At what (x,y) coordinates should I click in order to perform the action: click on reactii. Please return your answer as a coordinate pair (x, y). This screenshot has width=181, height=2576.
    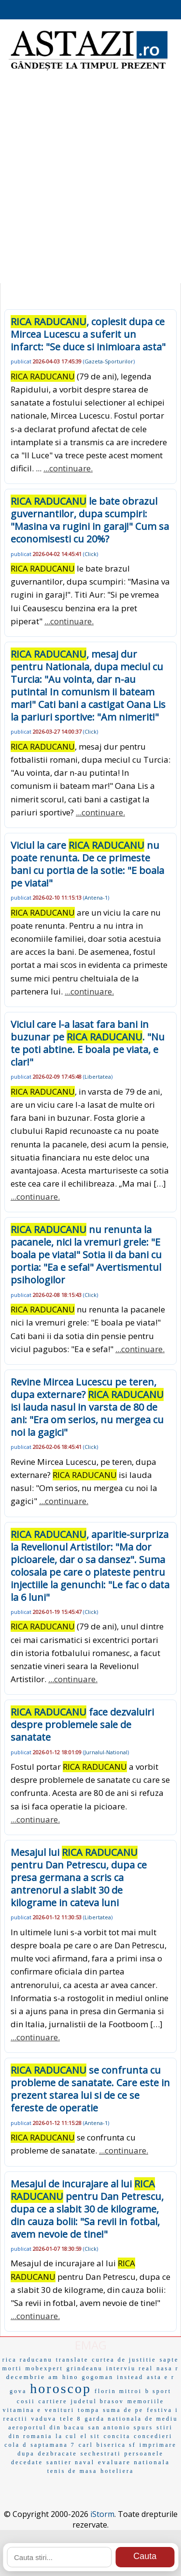
    Looking at the image, I should click on (15, 2418).